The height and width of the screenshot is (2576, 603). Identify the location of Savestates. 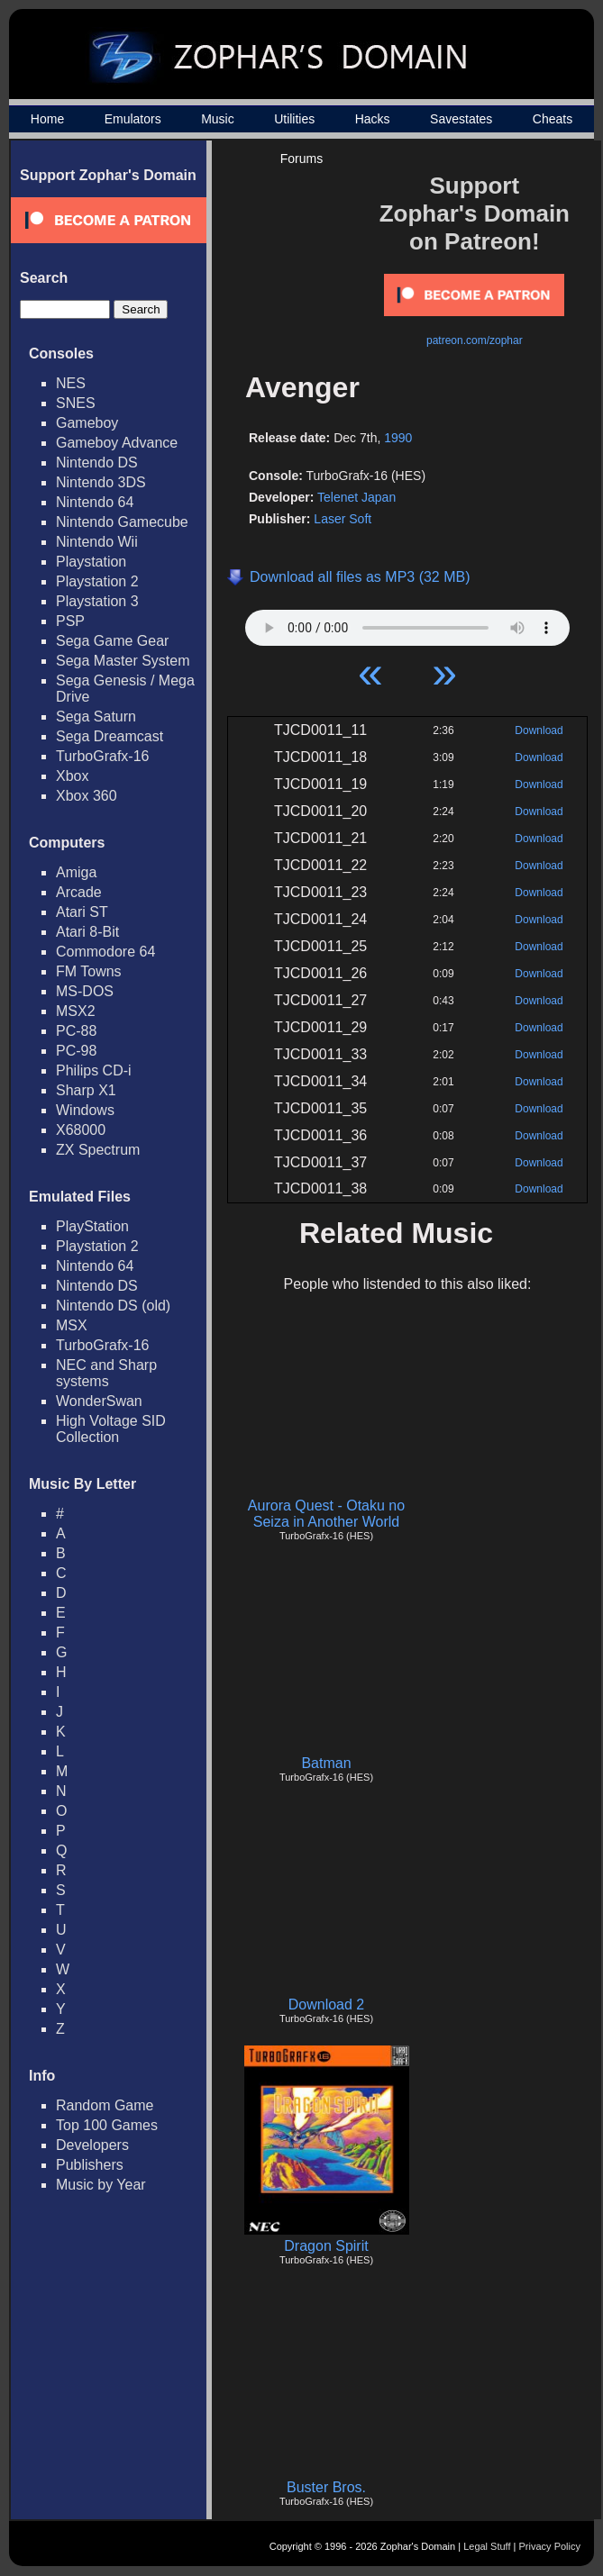
(461, 119).